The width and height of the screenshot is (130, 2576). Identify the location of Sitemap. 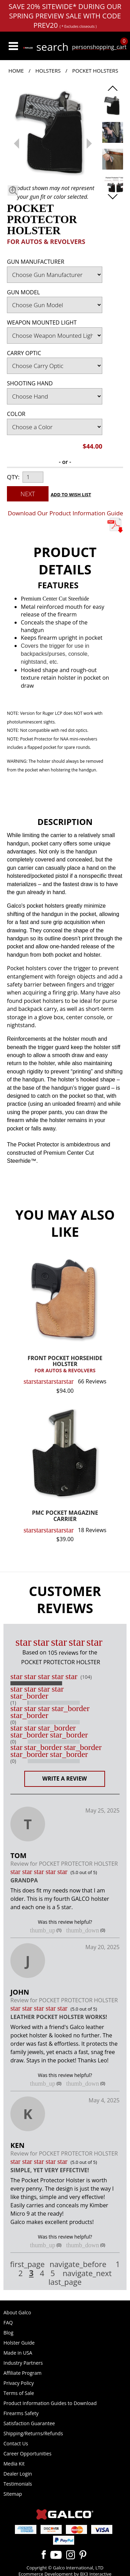
(12, 2494).